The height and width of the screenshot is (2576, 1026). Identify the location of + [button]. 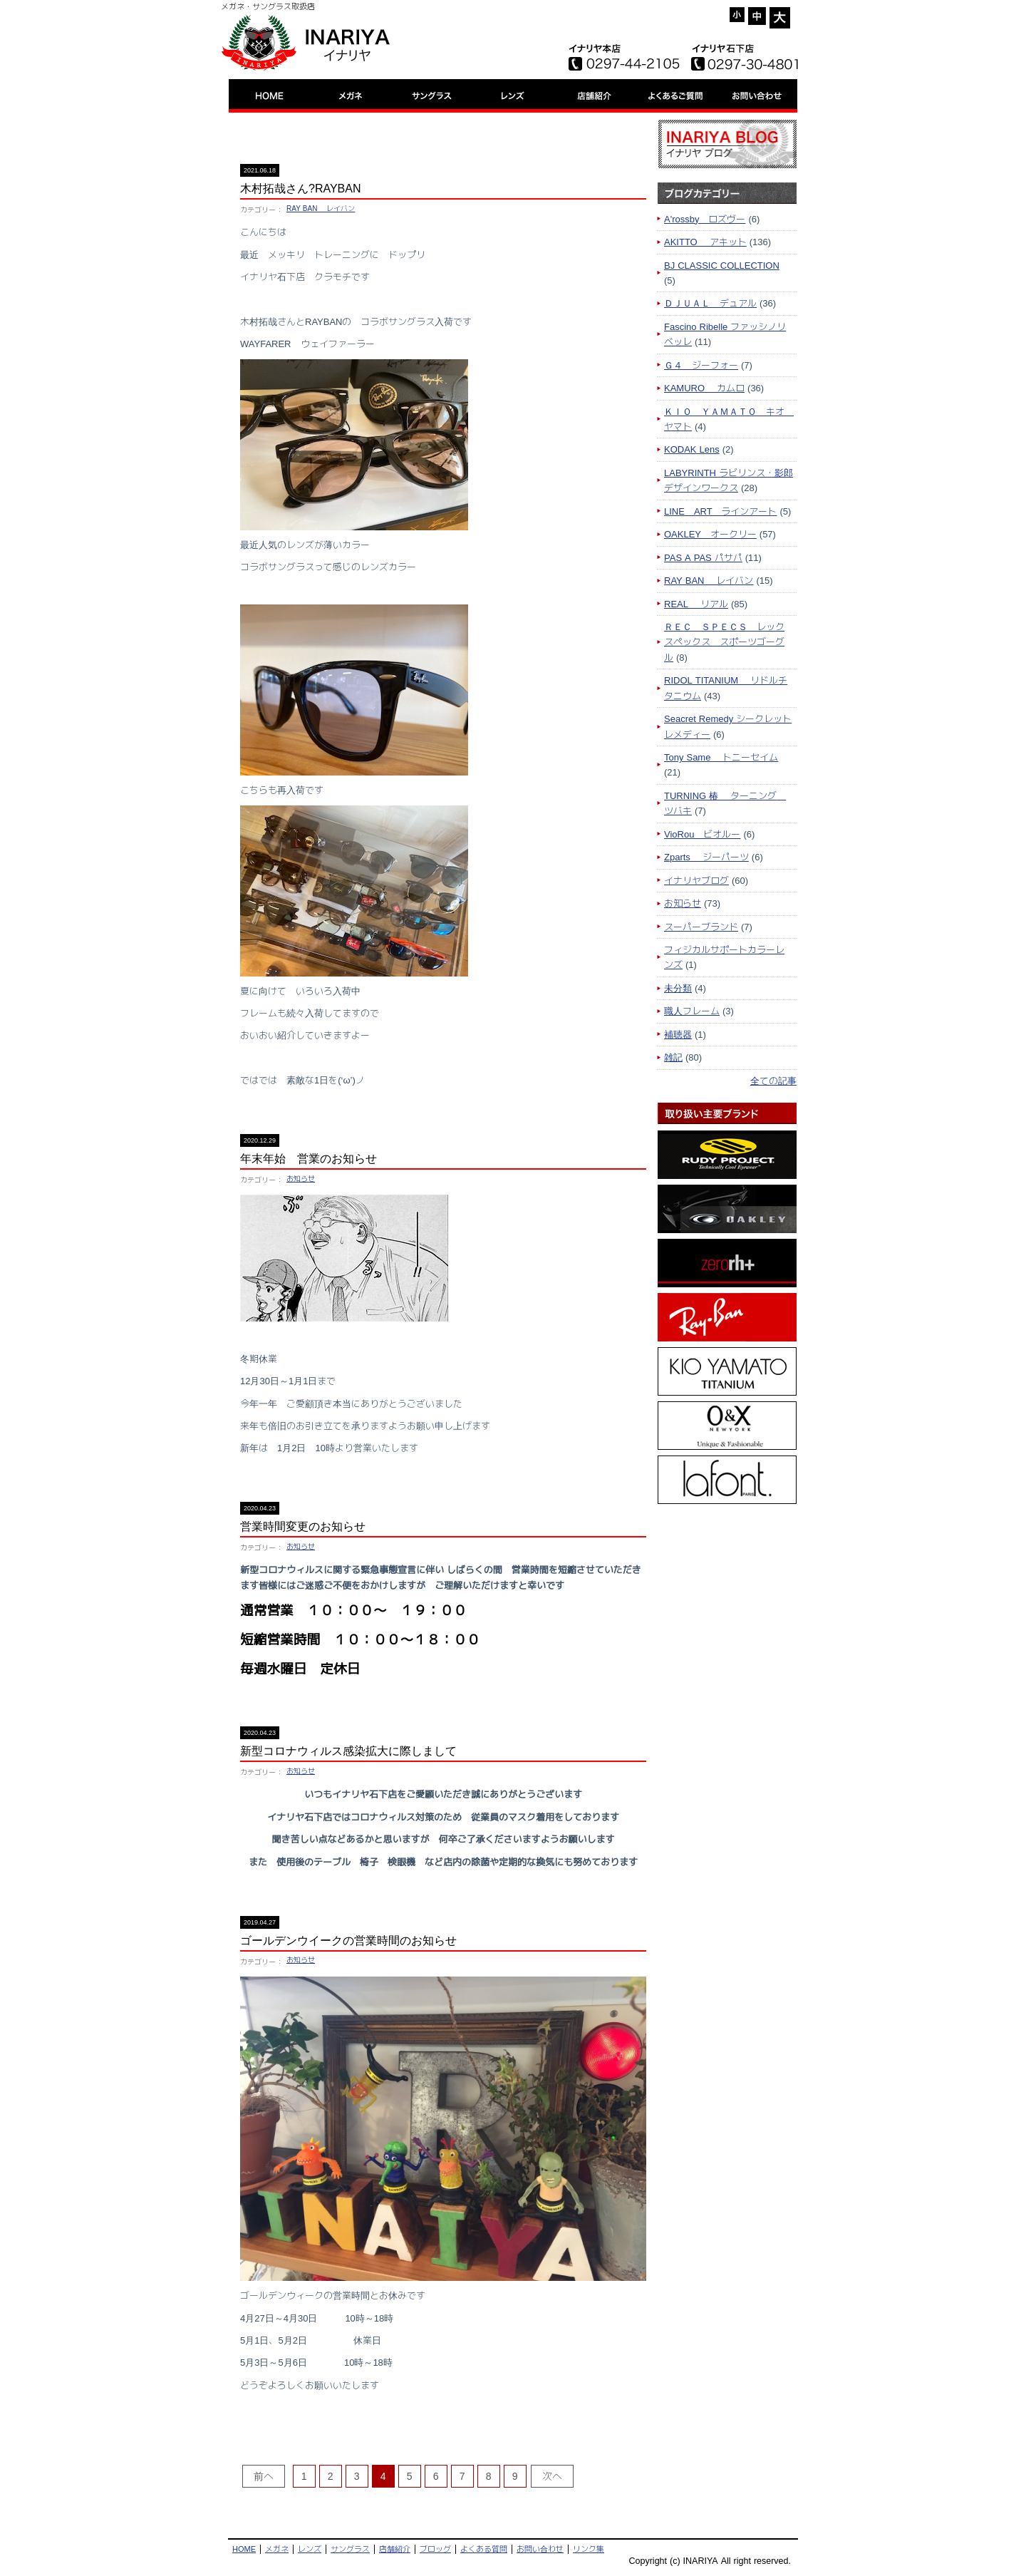
(780, 18).